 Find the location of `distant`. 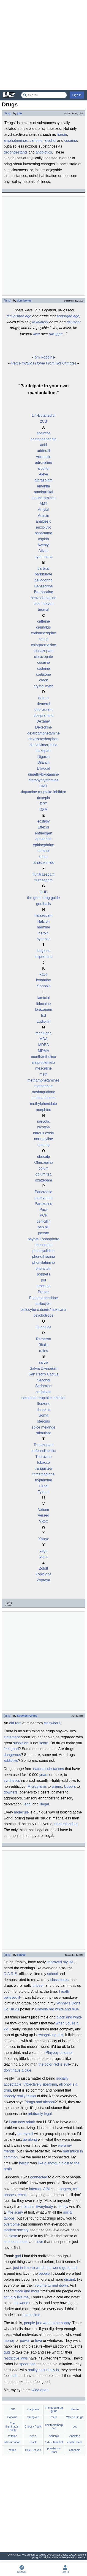

distant is located at coordinates (69, 2279).